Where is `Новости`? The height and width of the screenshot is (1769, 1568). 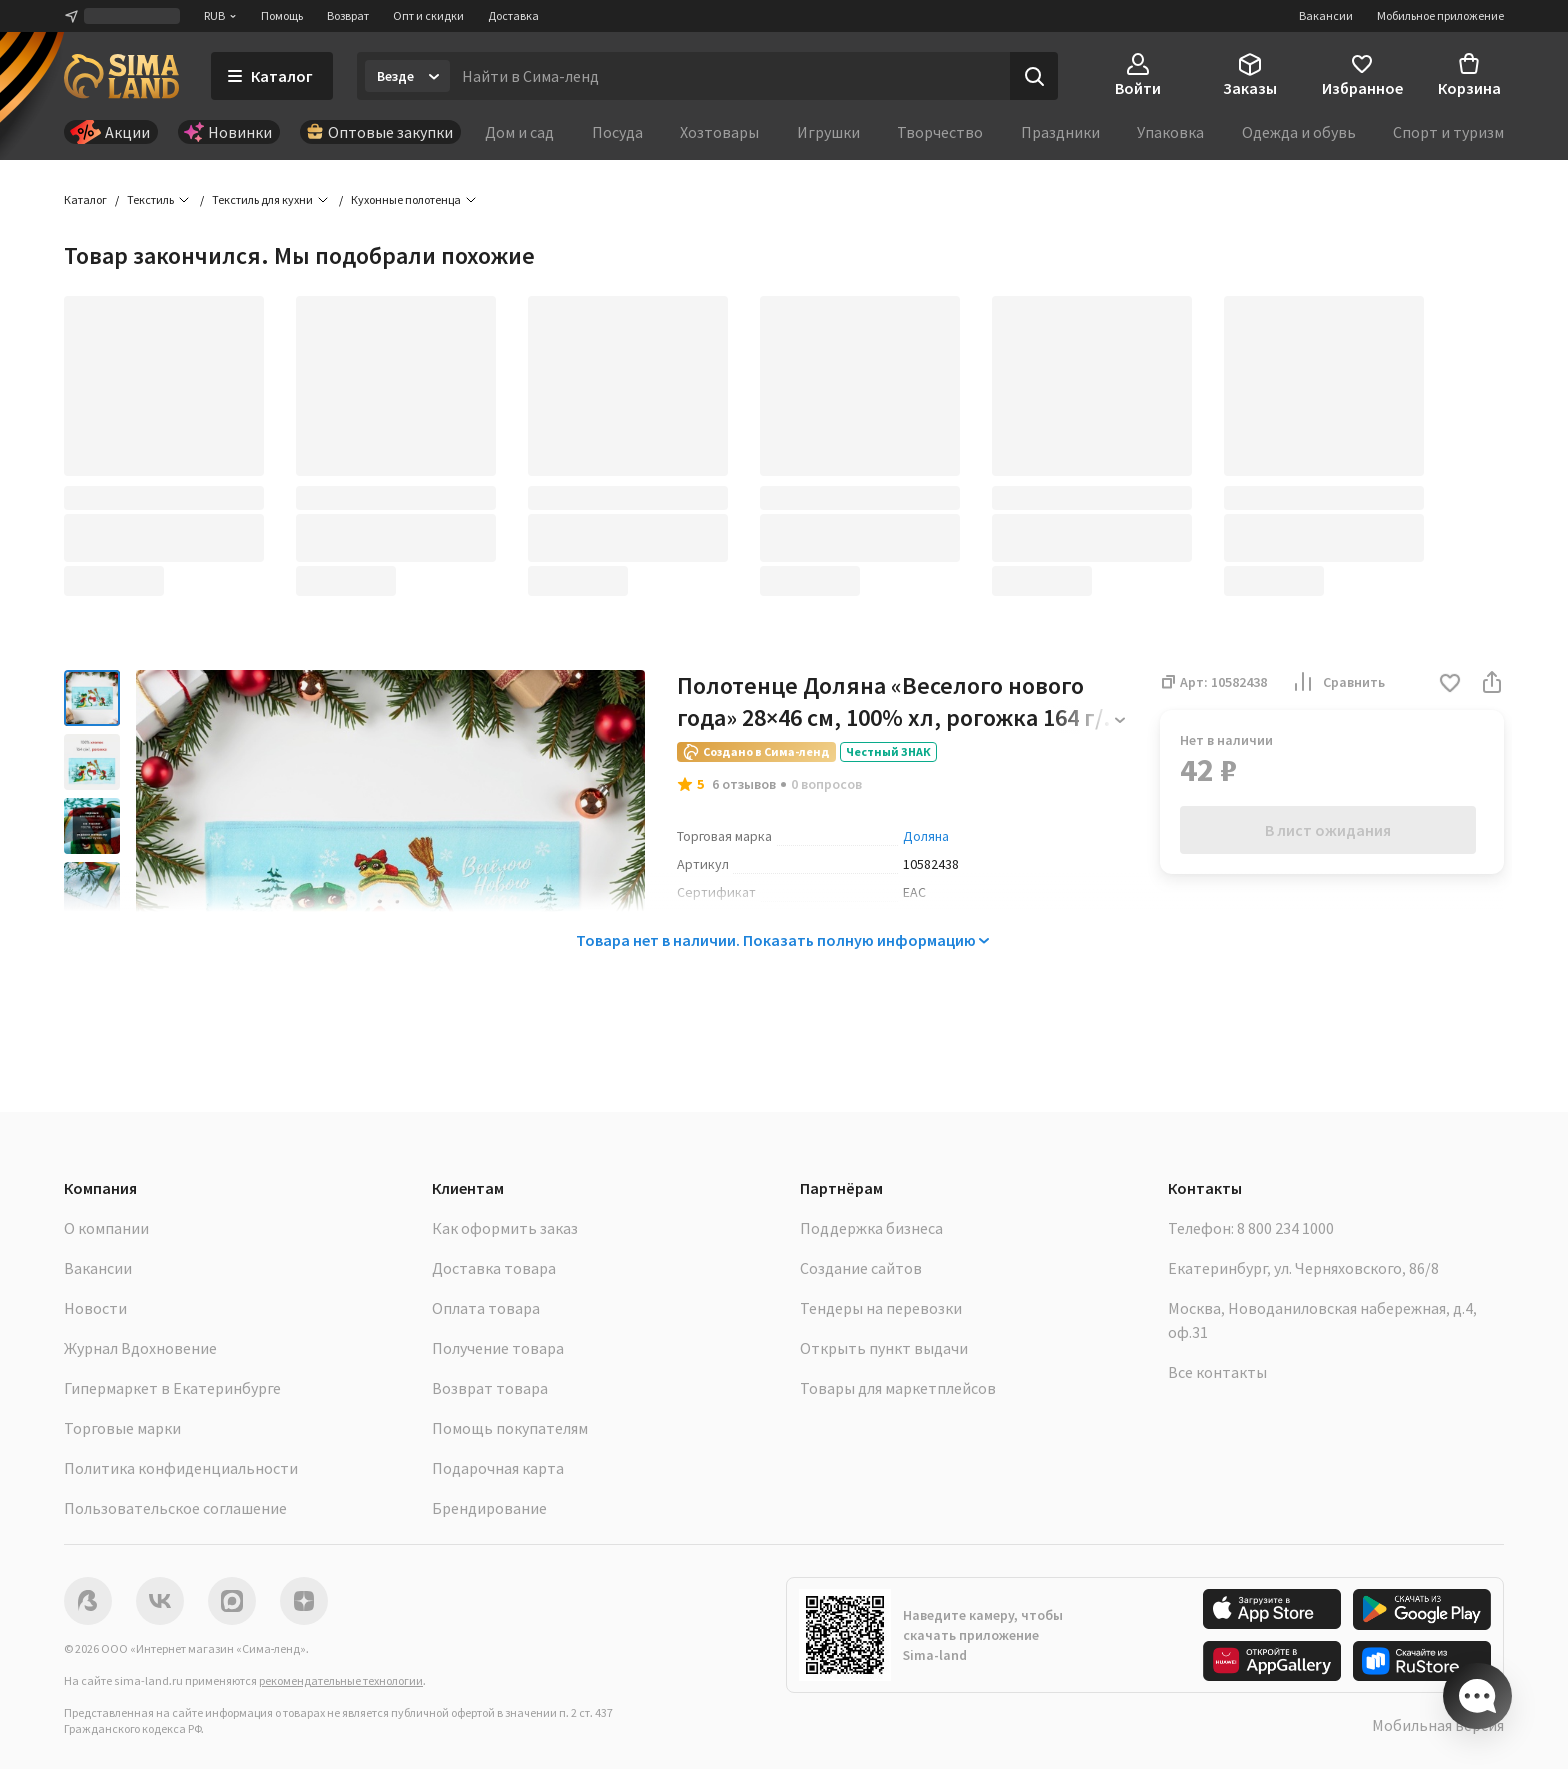
Новости is located at coordinates (95, 1308).